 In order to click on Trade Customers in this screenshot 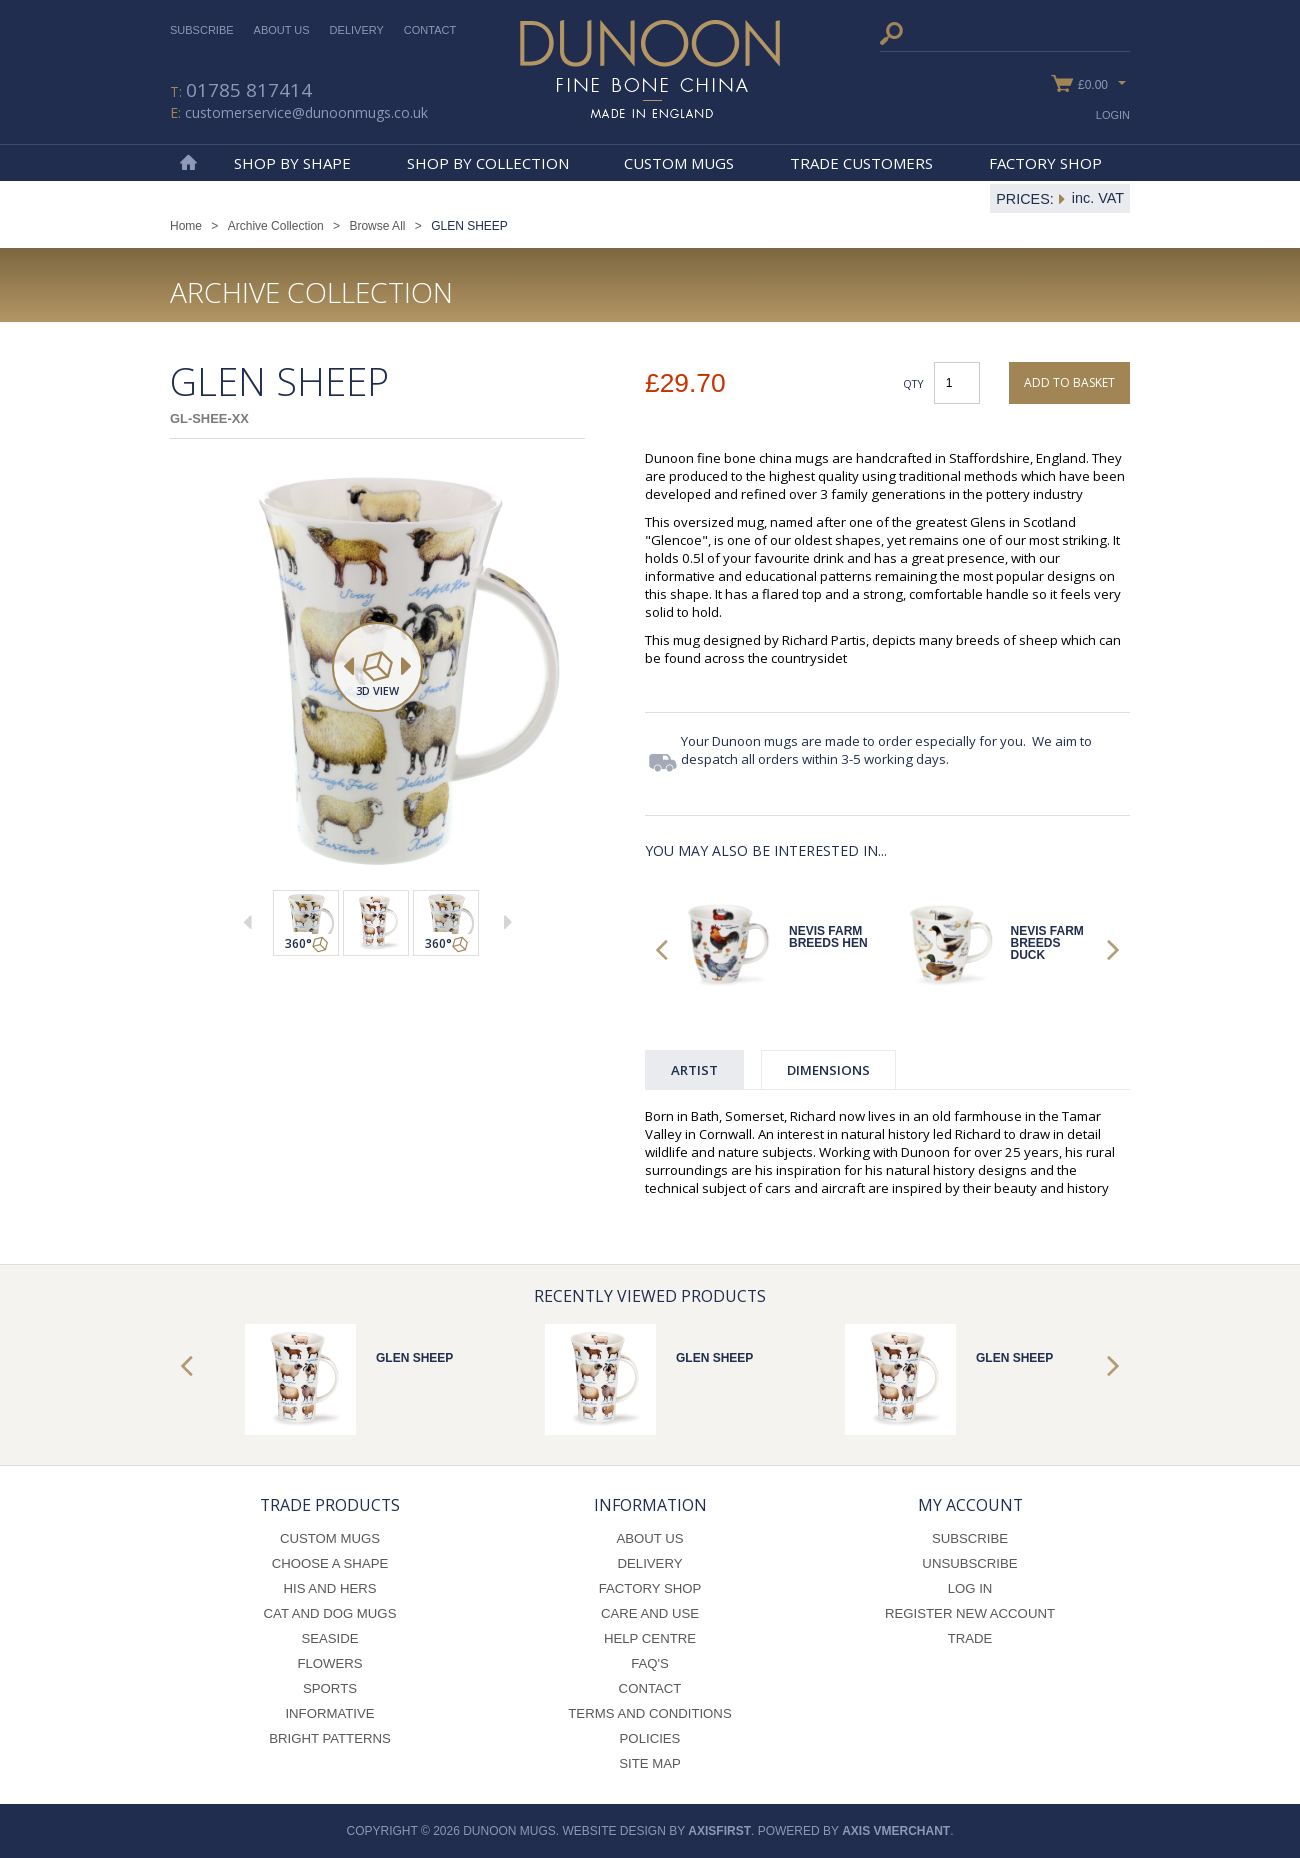, I will do `click(861, 163)`.